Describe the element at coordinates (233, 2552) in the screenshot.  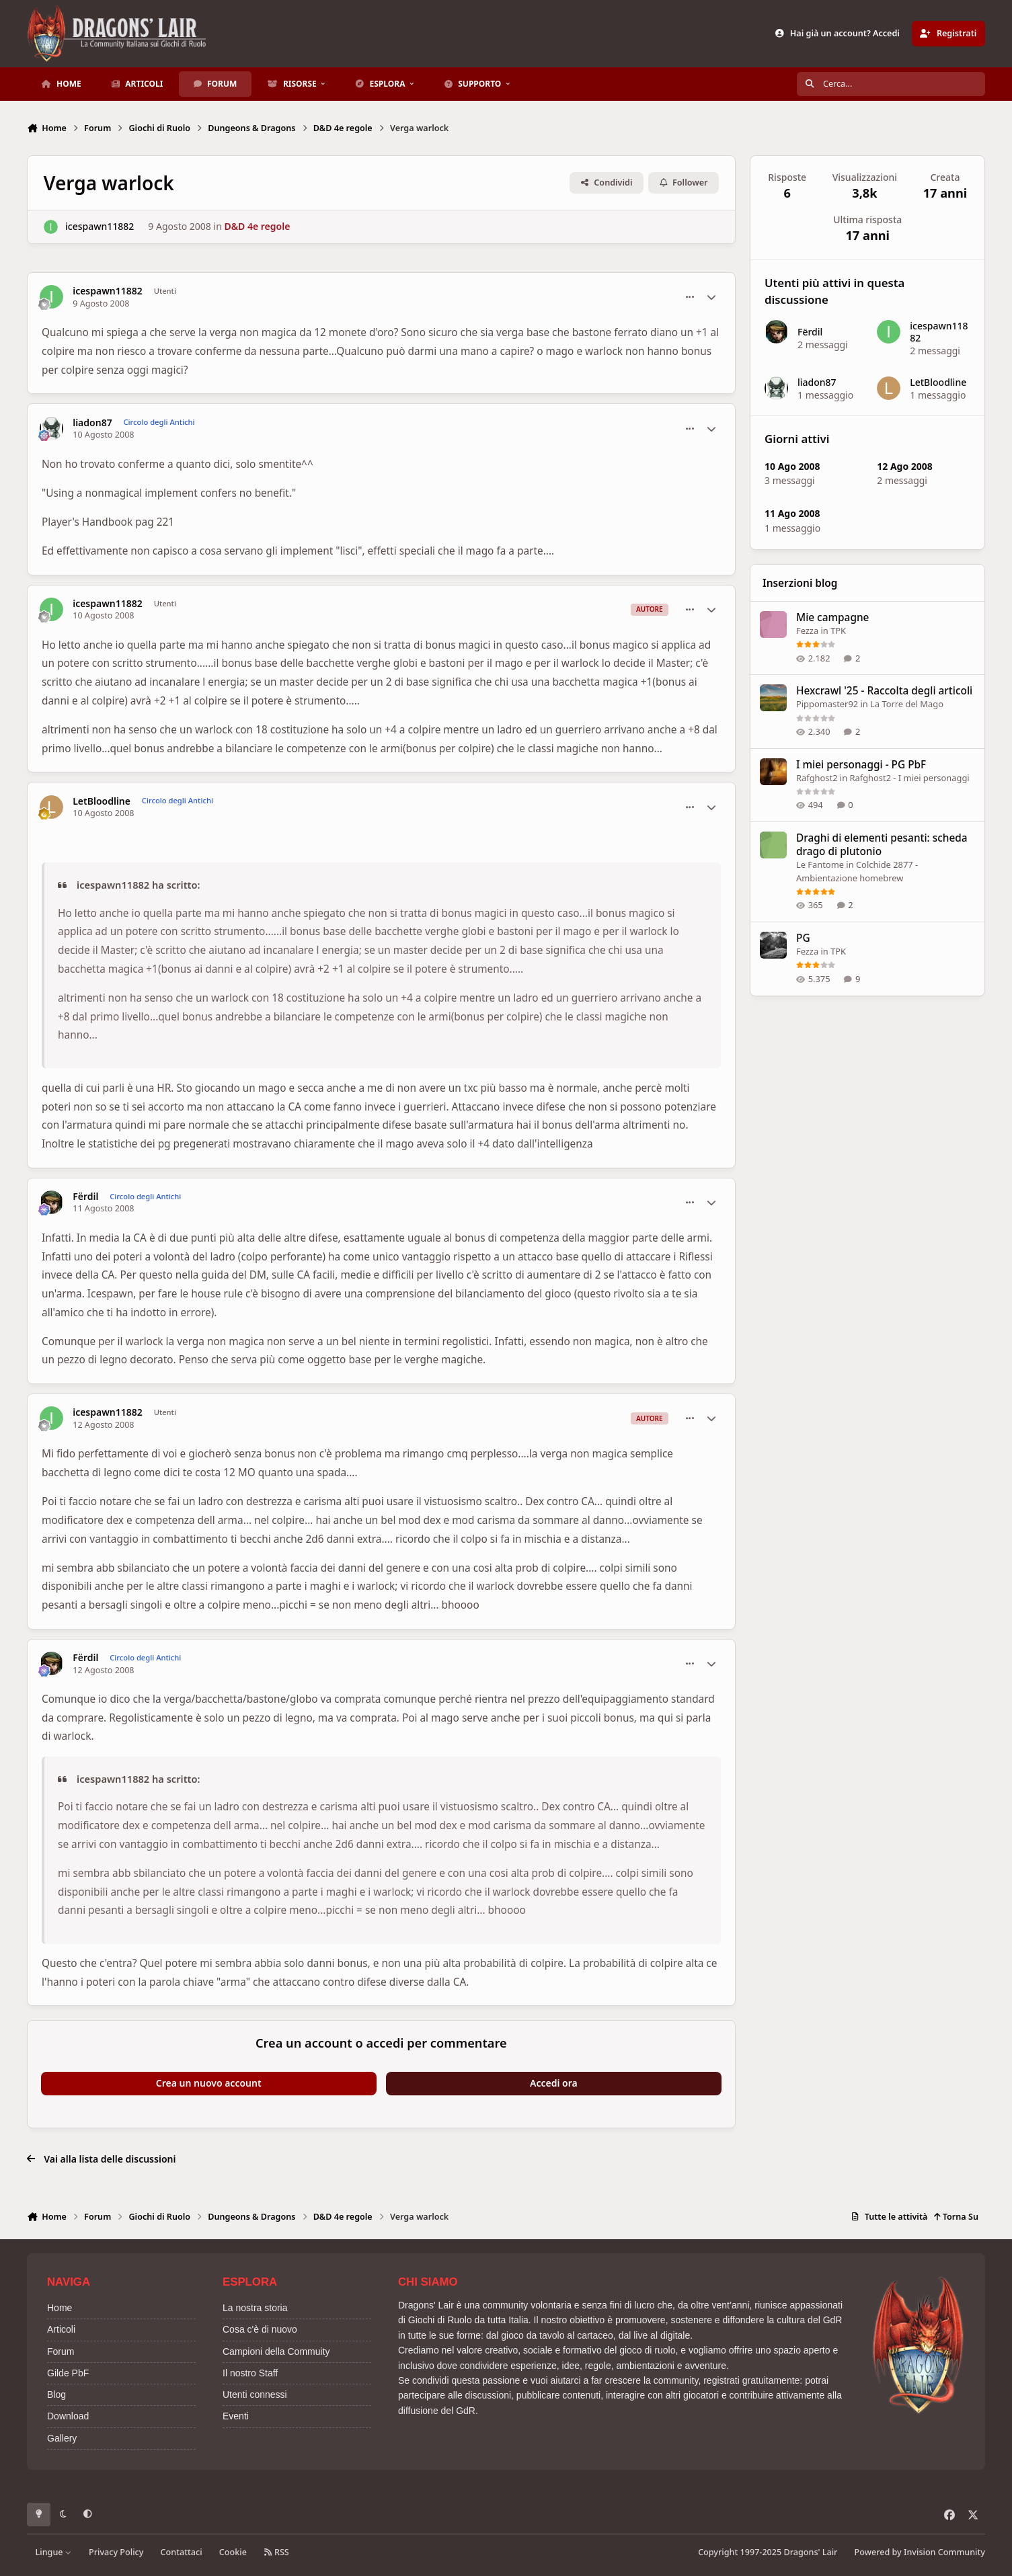
I see `Cookie` at that location.